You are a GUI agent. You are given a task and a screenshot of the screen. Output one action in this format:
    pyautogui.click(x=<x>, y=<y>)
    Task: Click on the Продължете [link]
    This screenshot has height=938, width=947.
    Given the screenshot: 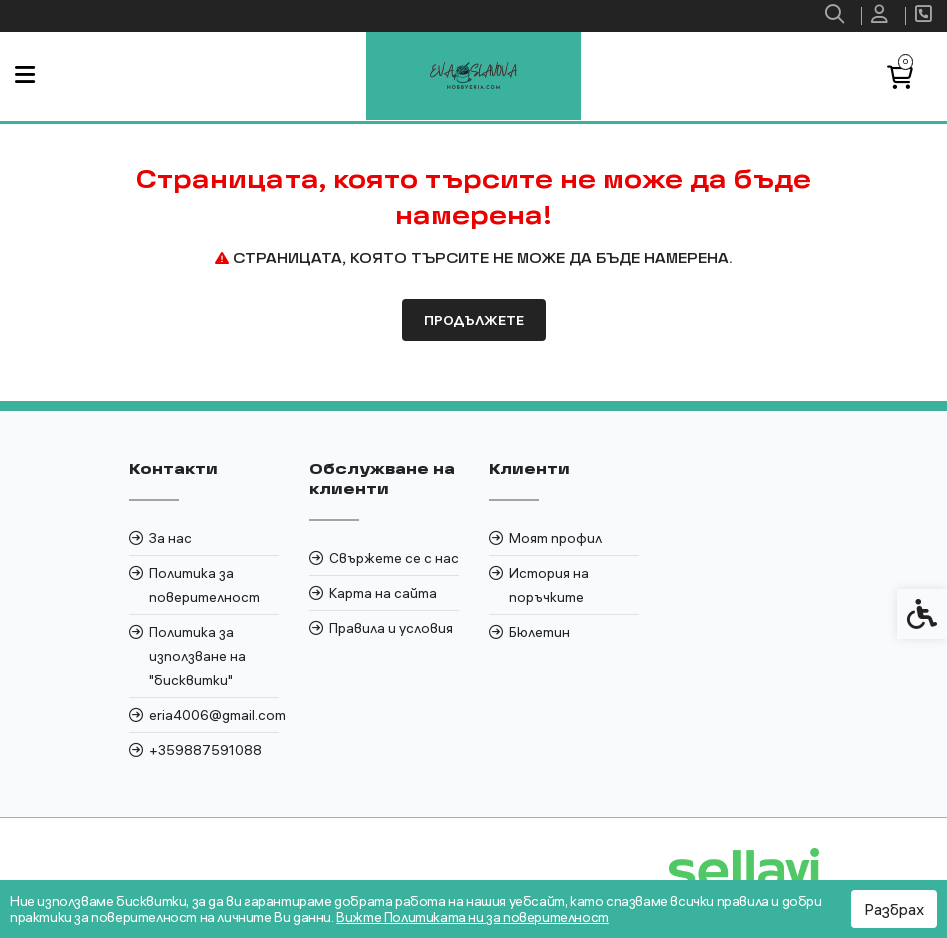 What is the action you would take?
    pyautogui.click(x=474, y=320)
    